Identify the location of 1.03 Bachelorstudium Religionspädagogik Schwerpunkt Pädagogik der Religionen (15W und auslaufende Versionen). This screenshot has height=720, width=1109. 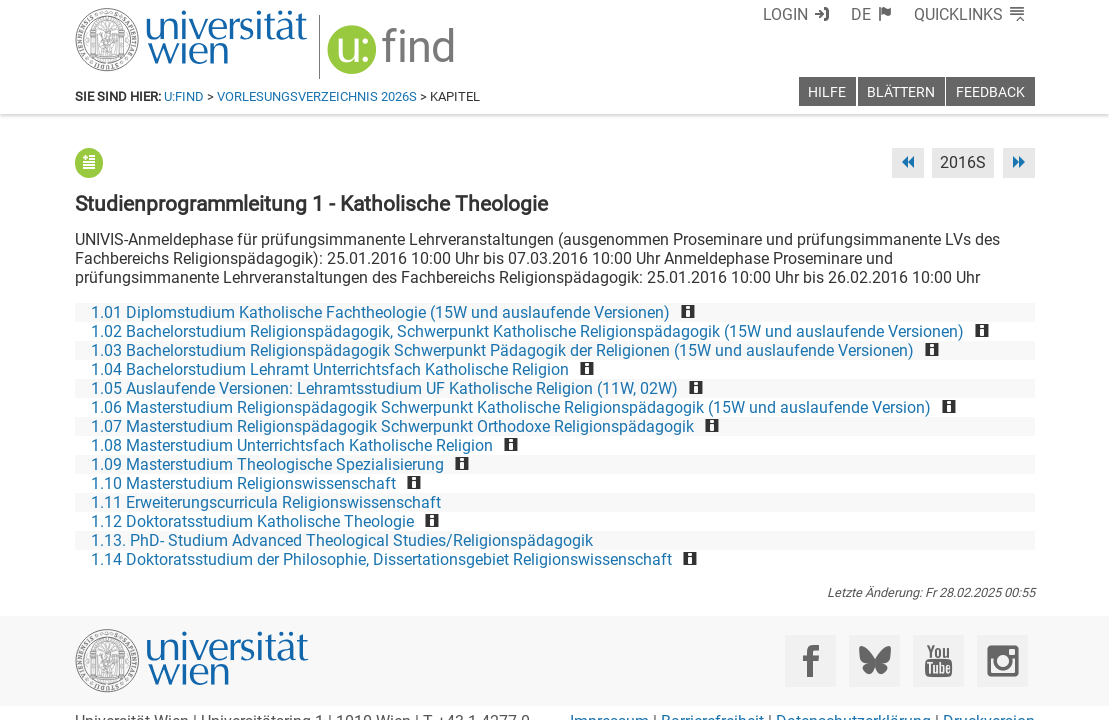
(502, 350).